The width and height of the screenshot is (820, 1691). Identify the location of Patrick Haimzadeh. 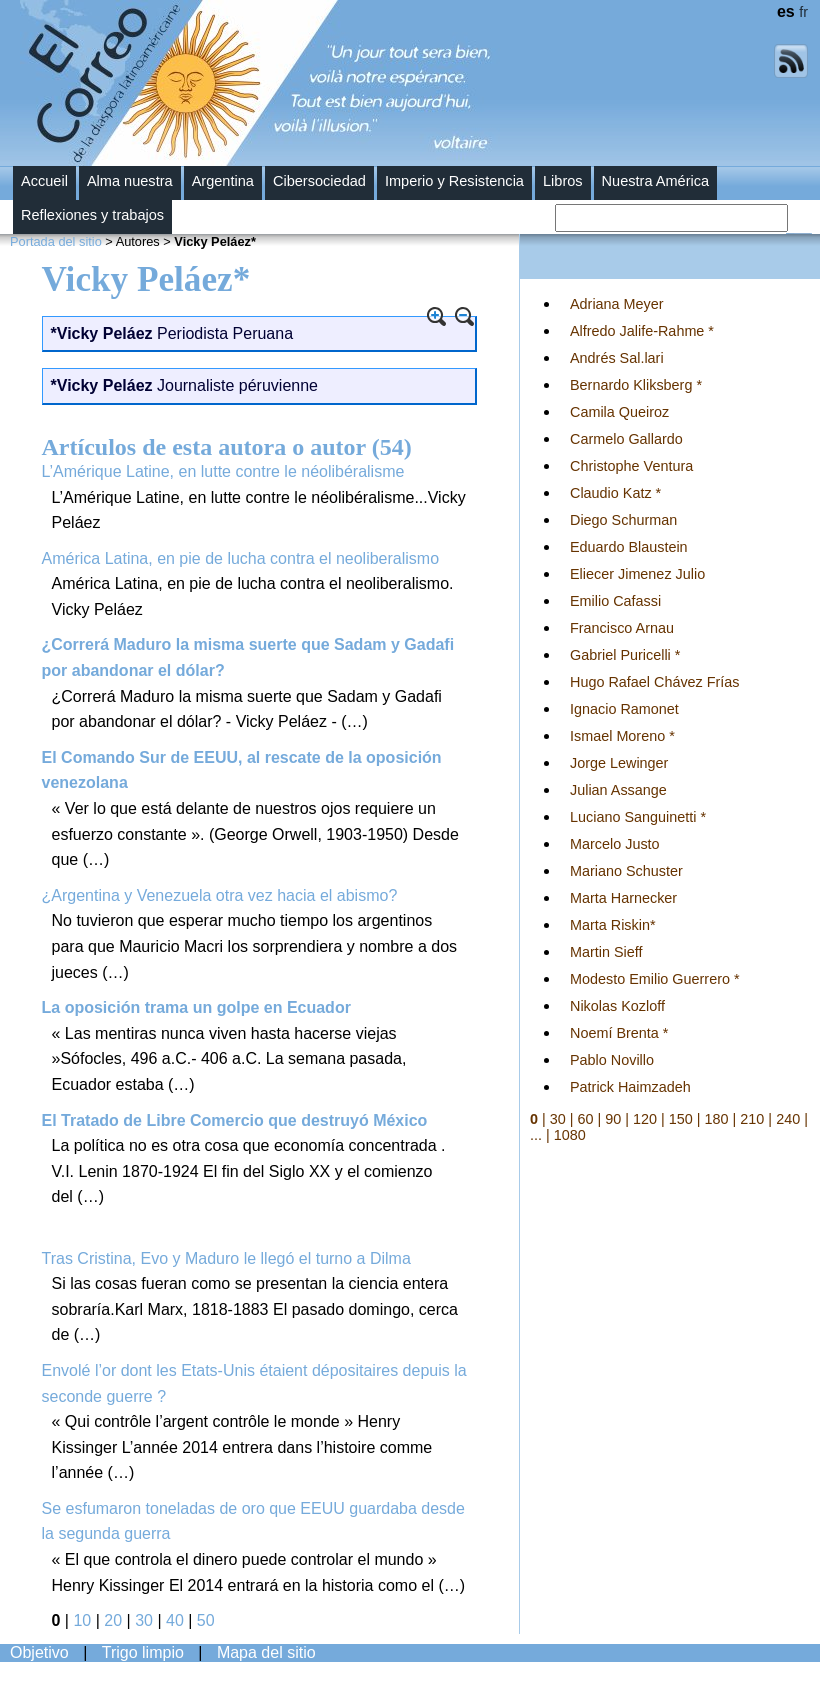
(630, 1087).